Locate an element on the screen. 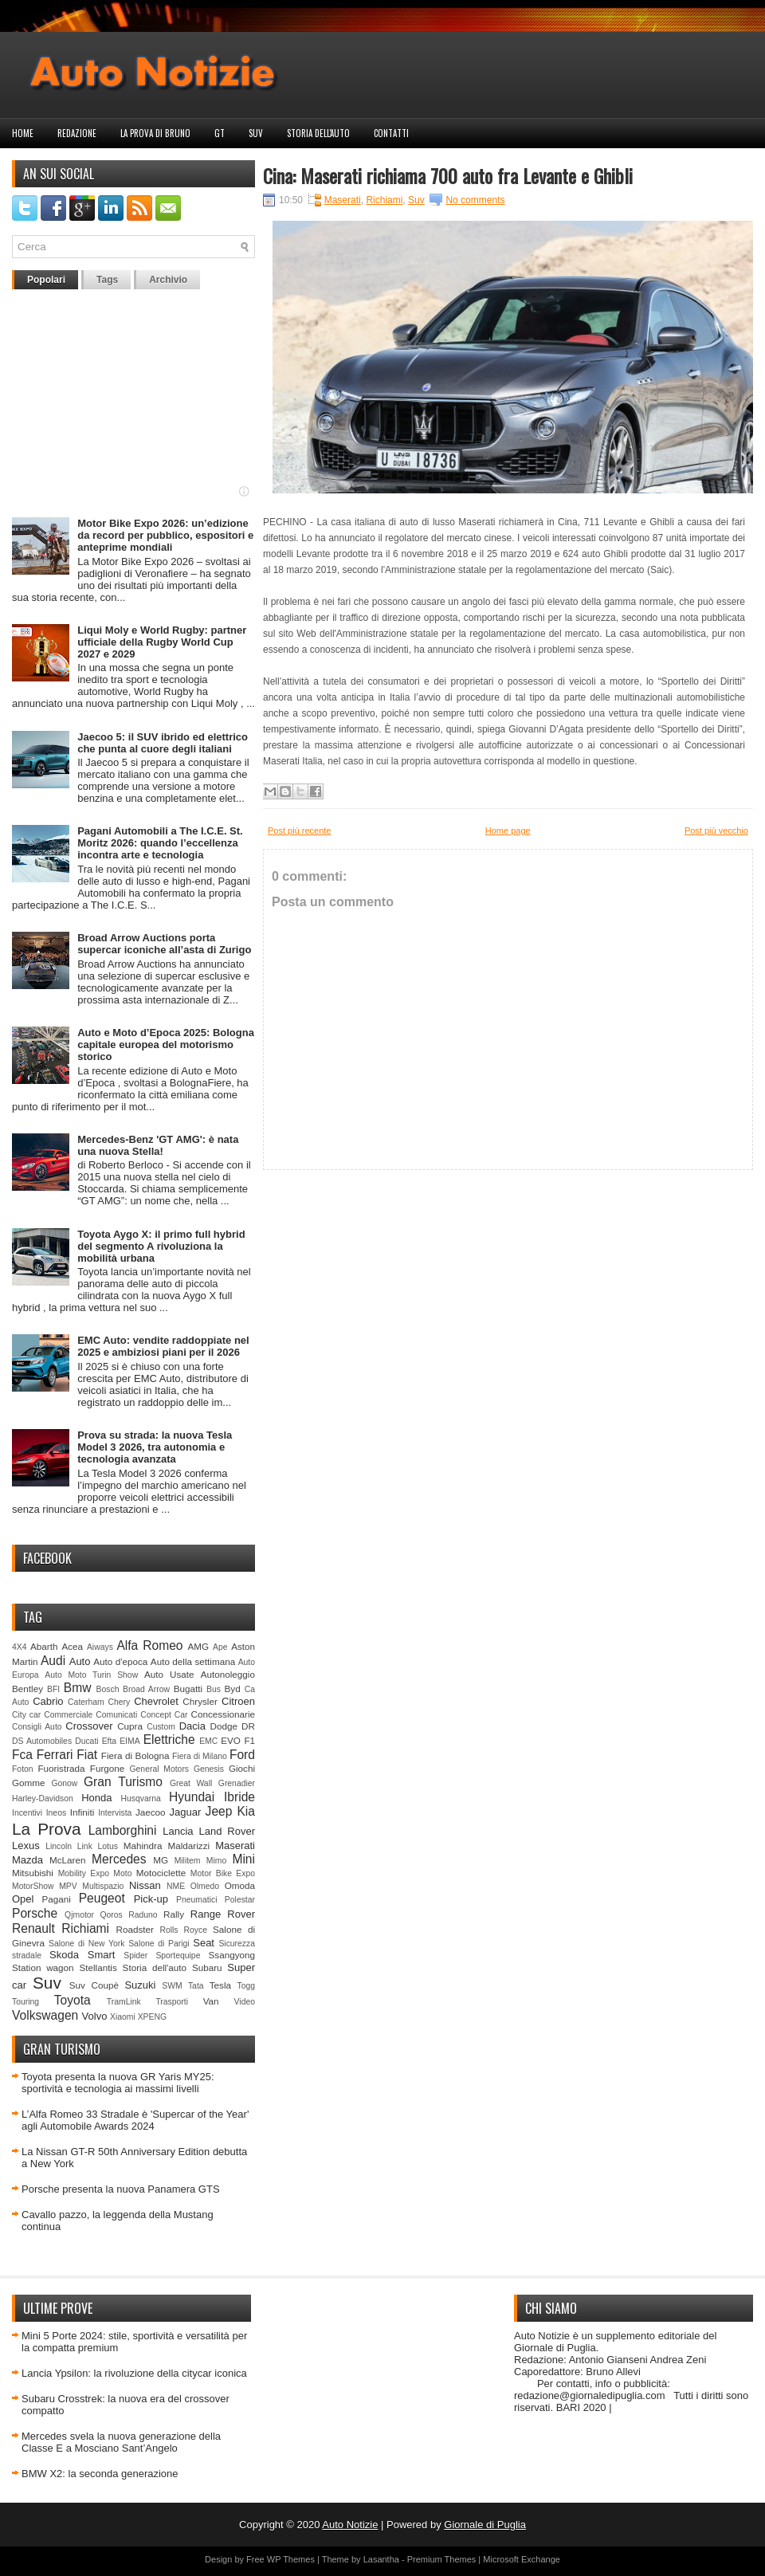 The image size is (765, 2576). Richiami is located at coordinates (85, 1928).